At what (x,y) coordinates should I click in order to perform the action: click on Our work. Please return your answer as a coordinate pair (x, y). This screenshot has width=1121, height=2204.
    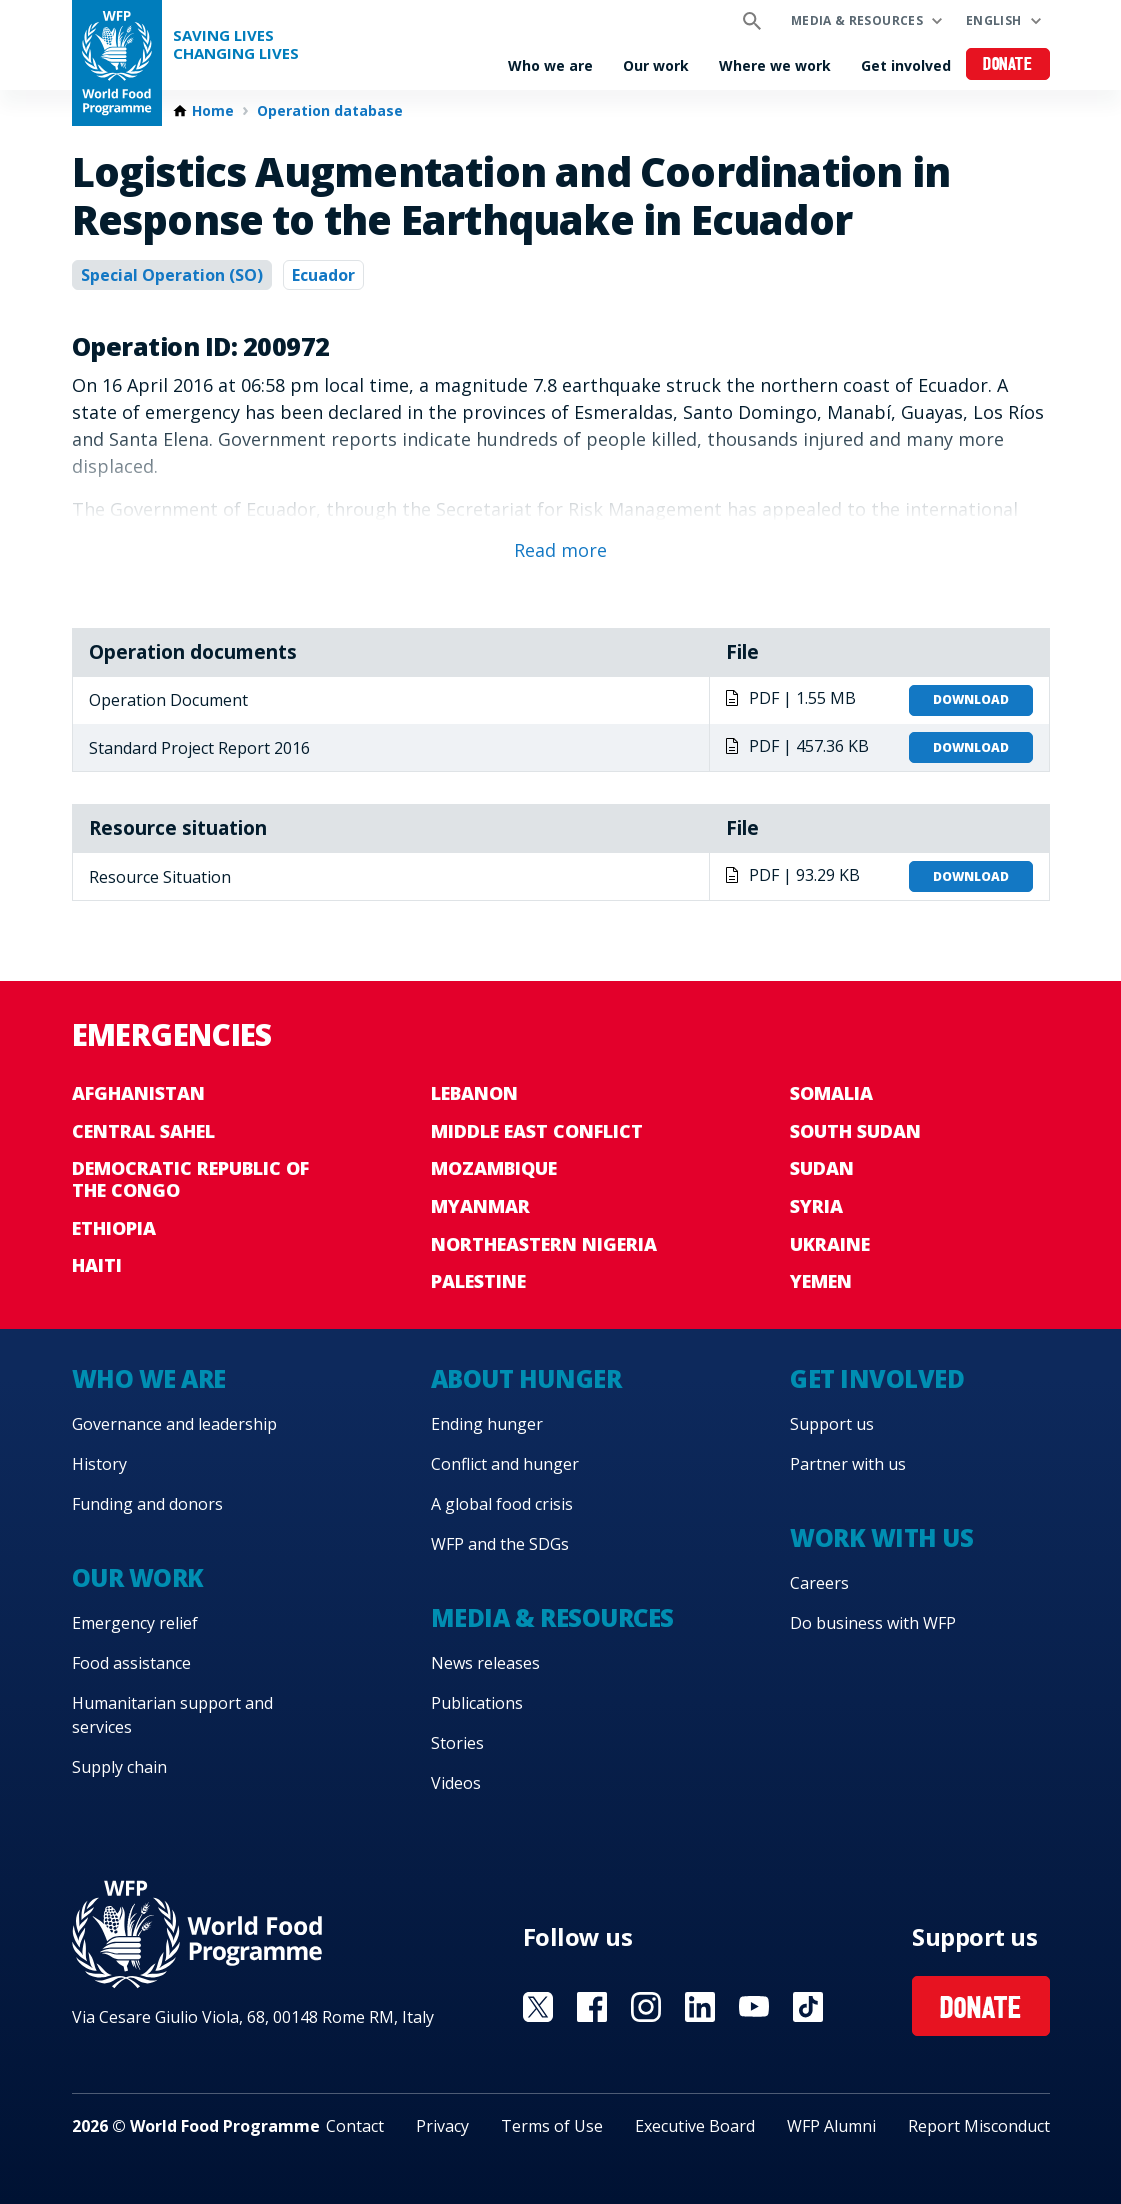
    Looking at the image, I should click on (656, 65).